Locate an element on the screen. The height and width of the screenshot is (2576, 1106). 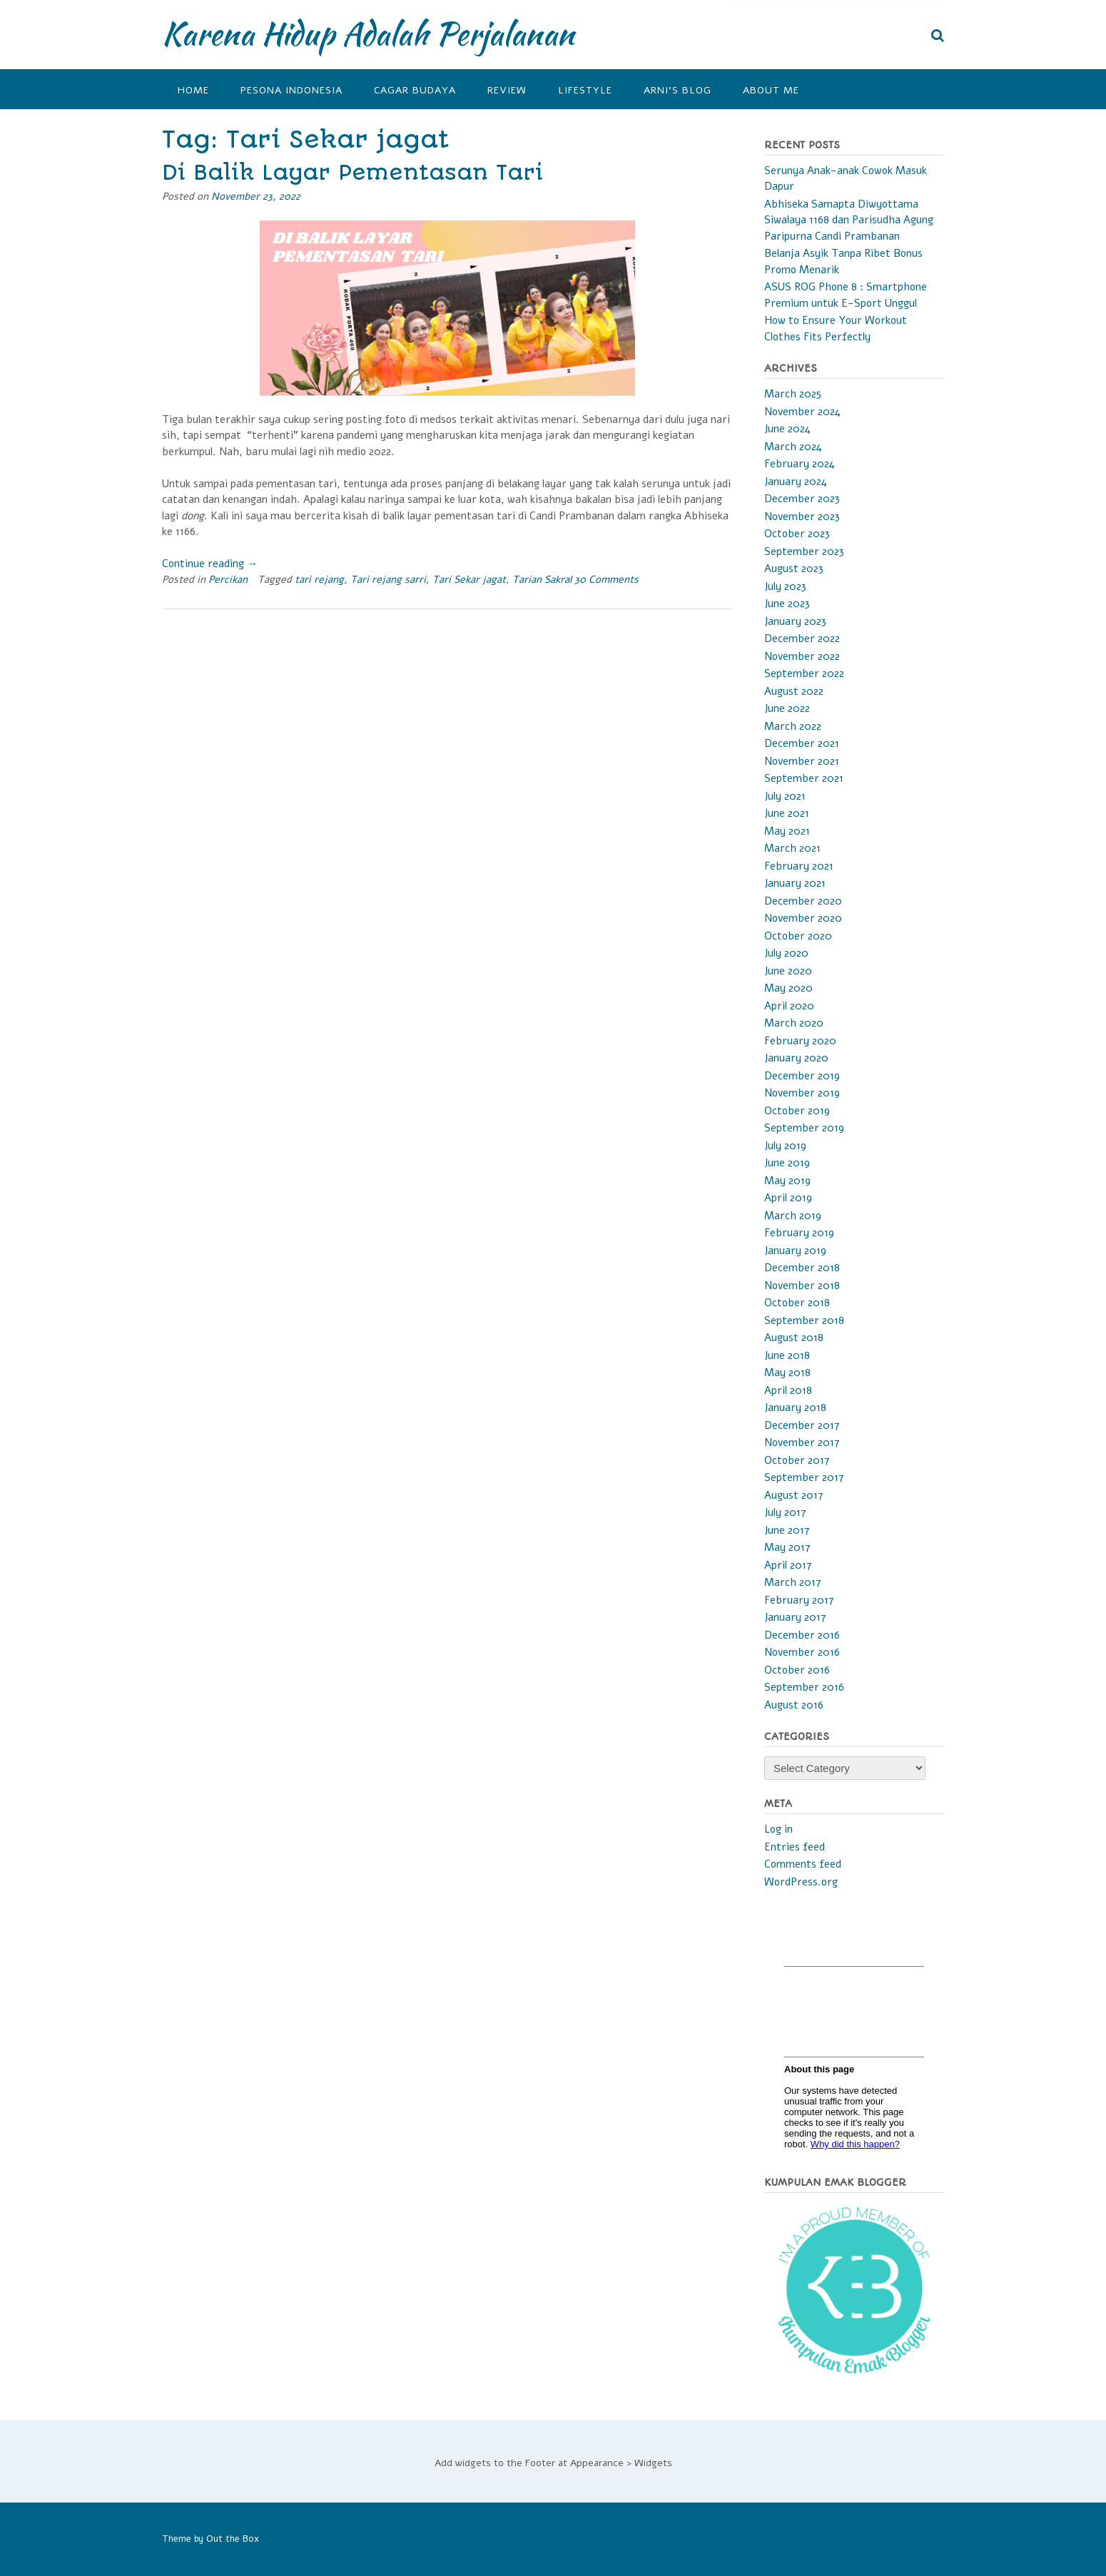
Log in is located at coordinates (778, 1829).